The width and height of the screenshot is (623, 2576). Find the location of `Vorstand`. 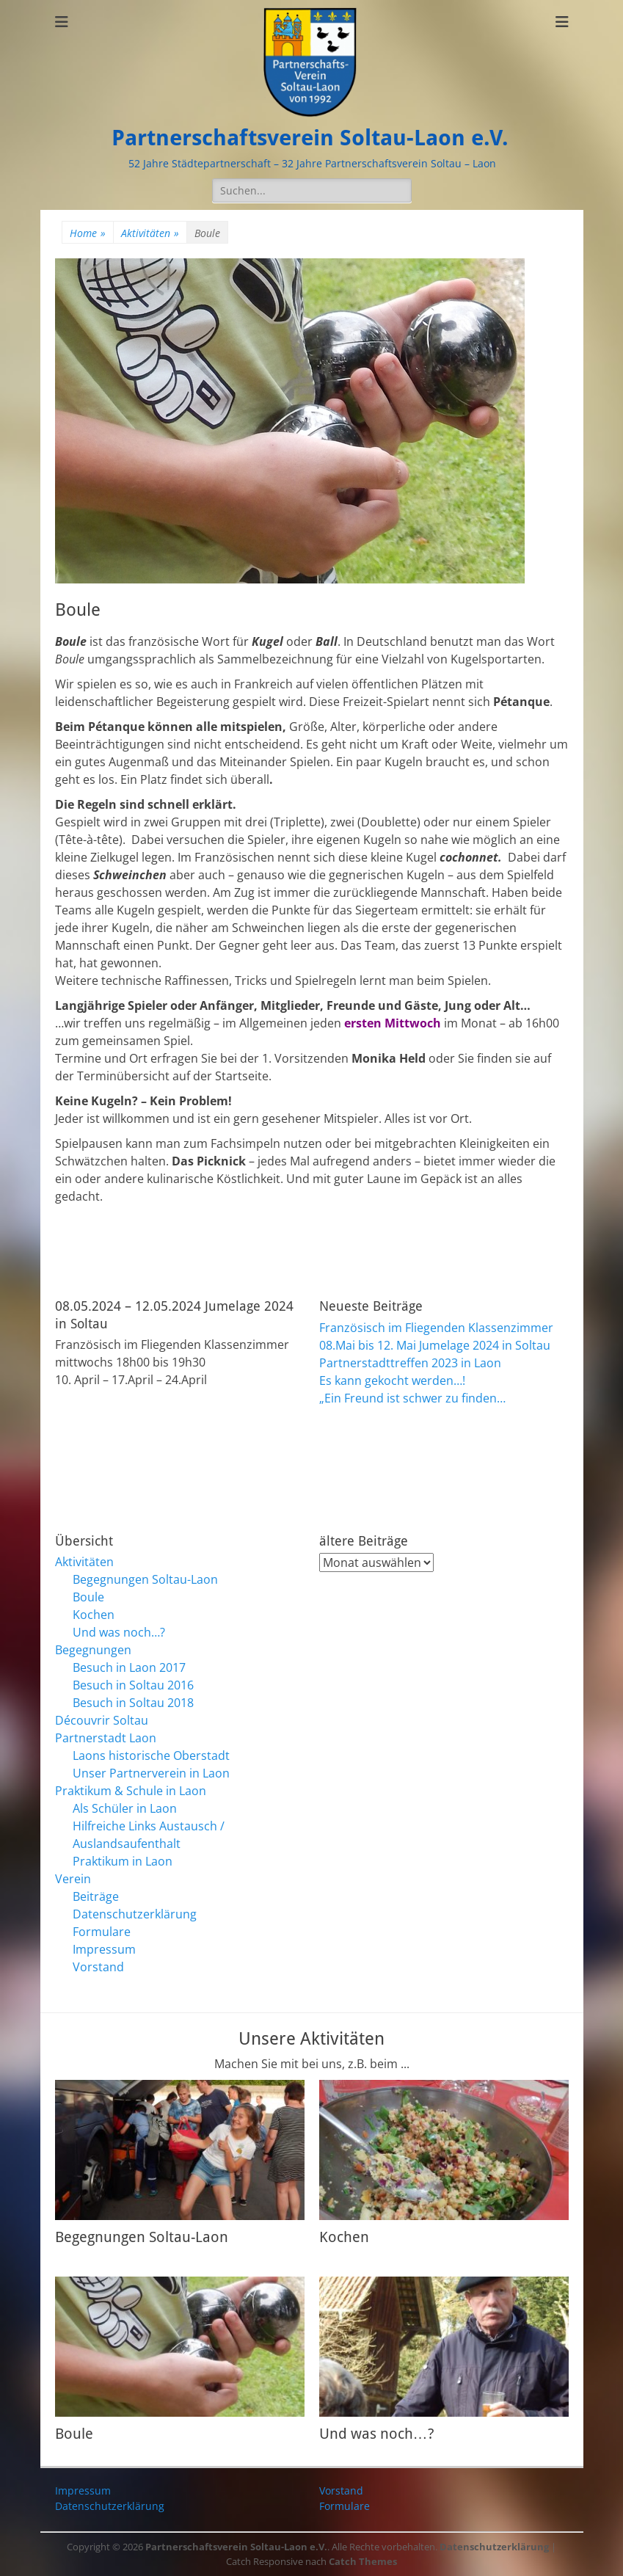

Vorstand is located at coordinates (98, 1967).